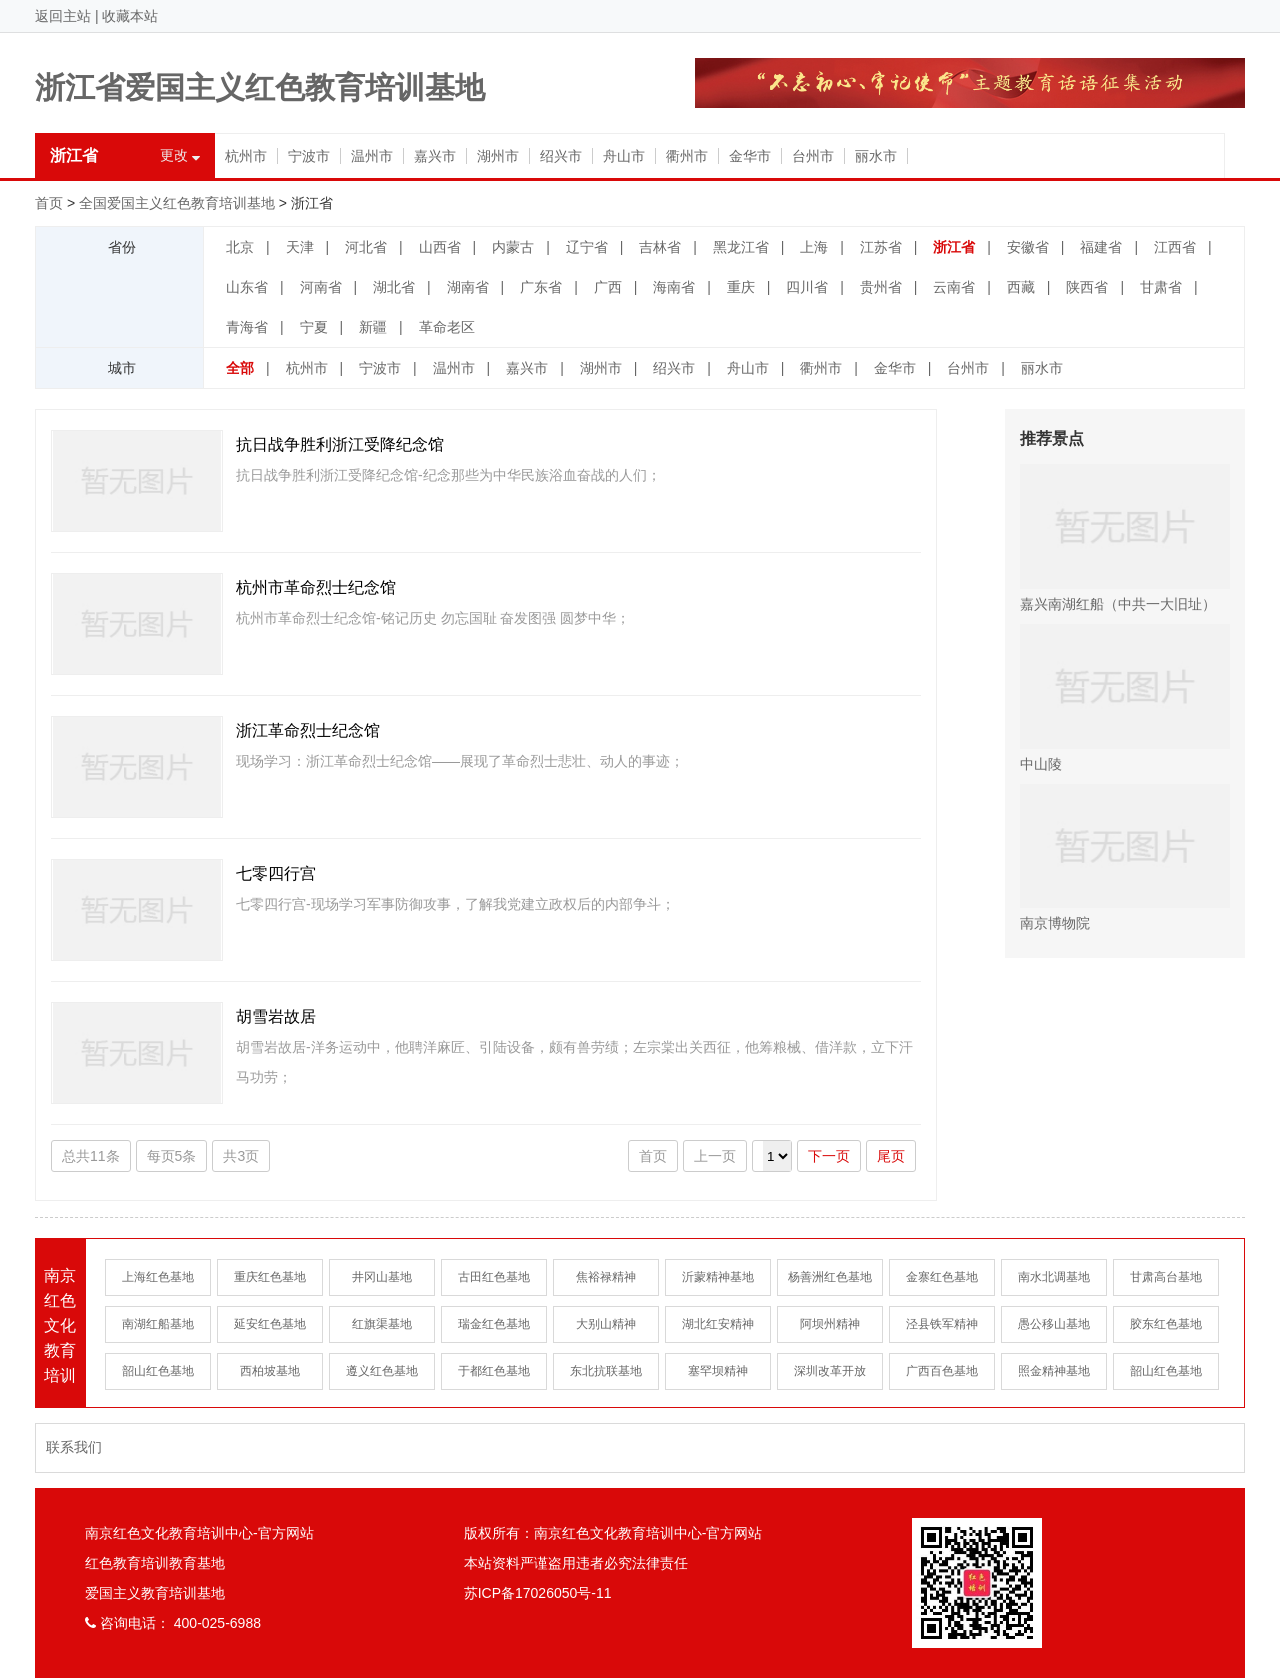 This screenshot has width=1280, height=1678. What do you see at coordinates (1054, 1324) in the screenshot?
I see `愚公移山基地` at bounding box center [1054, 1324].